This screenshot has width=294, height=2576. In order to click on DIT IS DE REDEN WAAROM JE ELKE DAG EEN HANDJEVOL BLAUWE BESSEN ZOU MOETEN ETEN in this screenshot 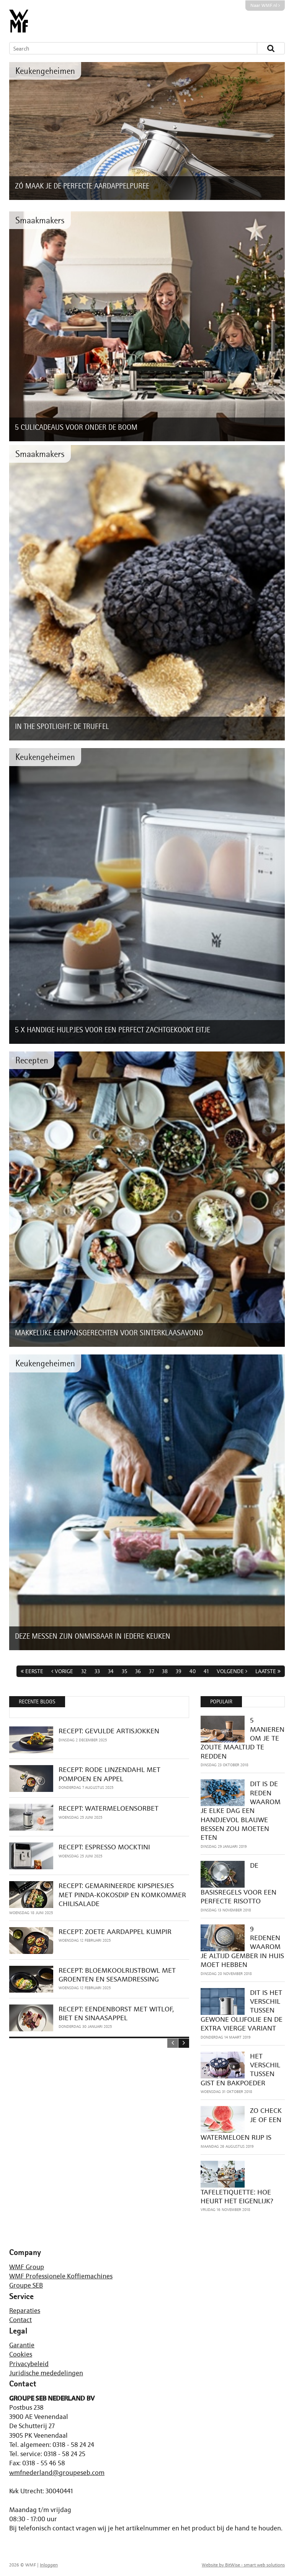, I will do `click(241, 1810)`.